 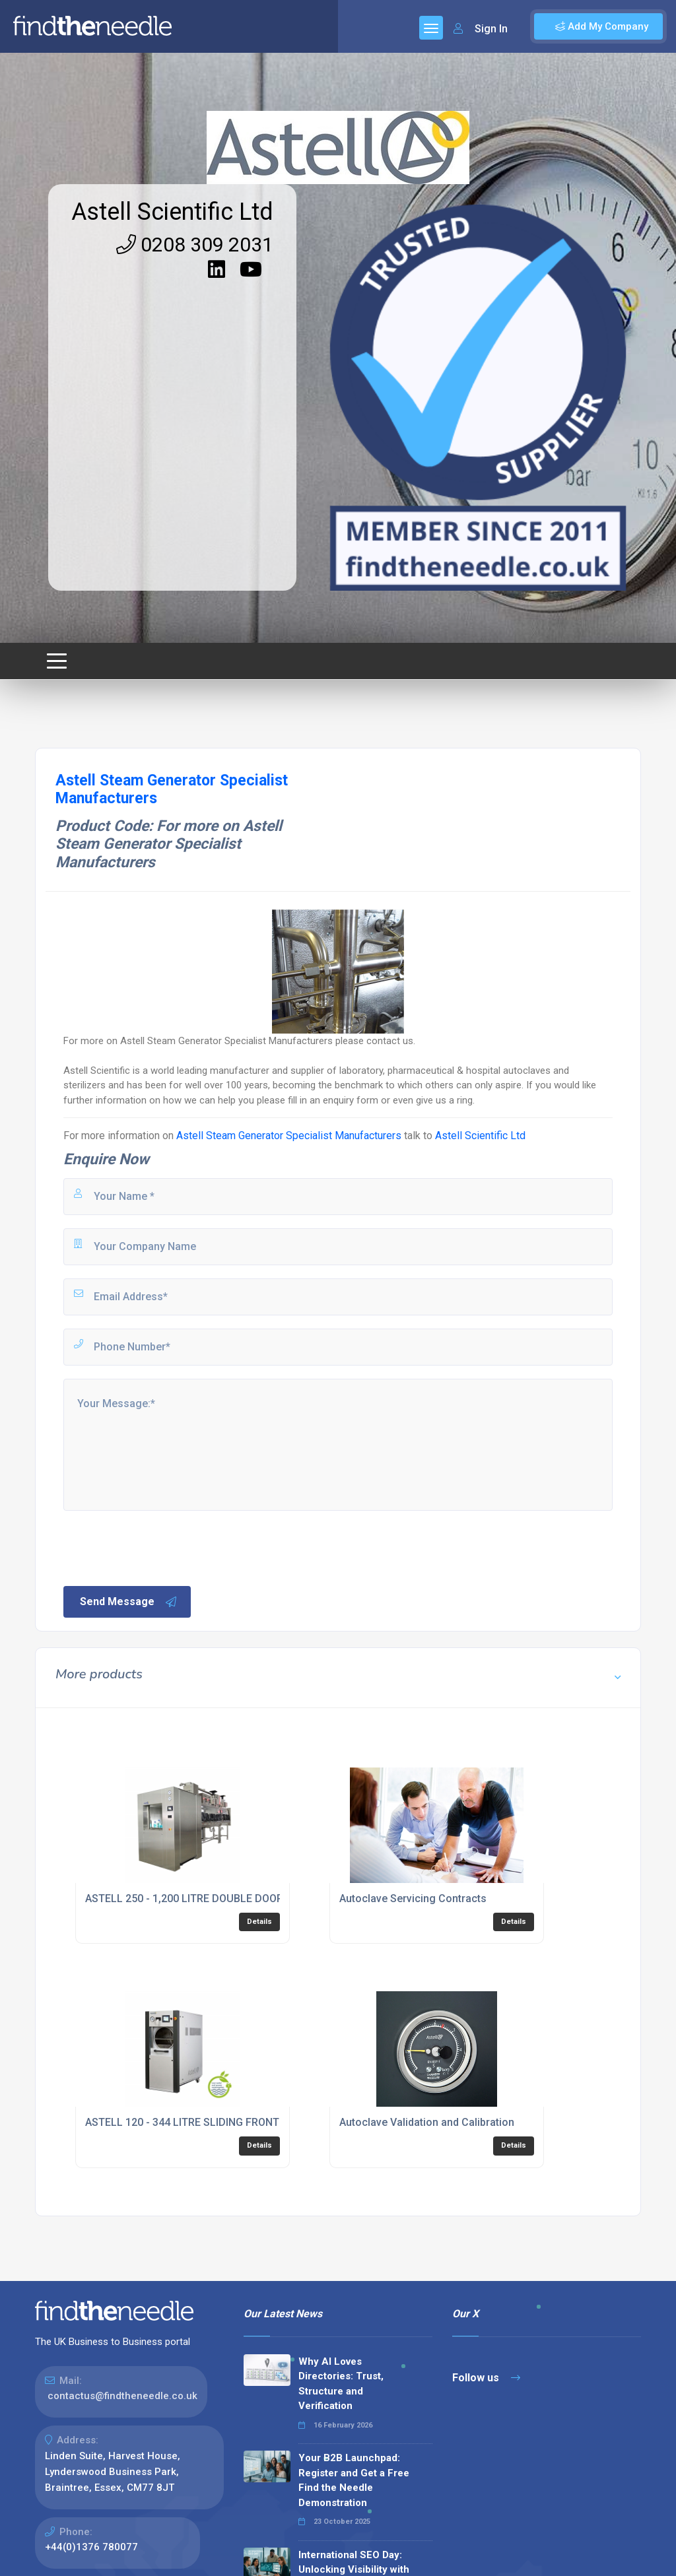 I want to click on Details, so click(x=259, y=1921).